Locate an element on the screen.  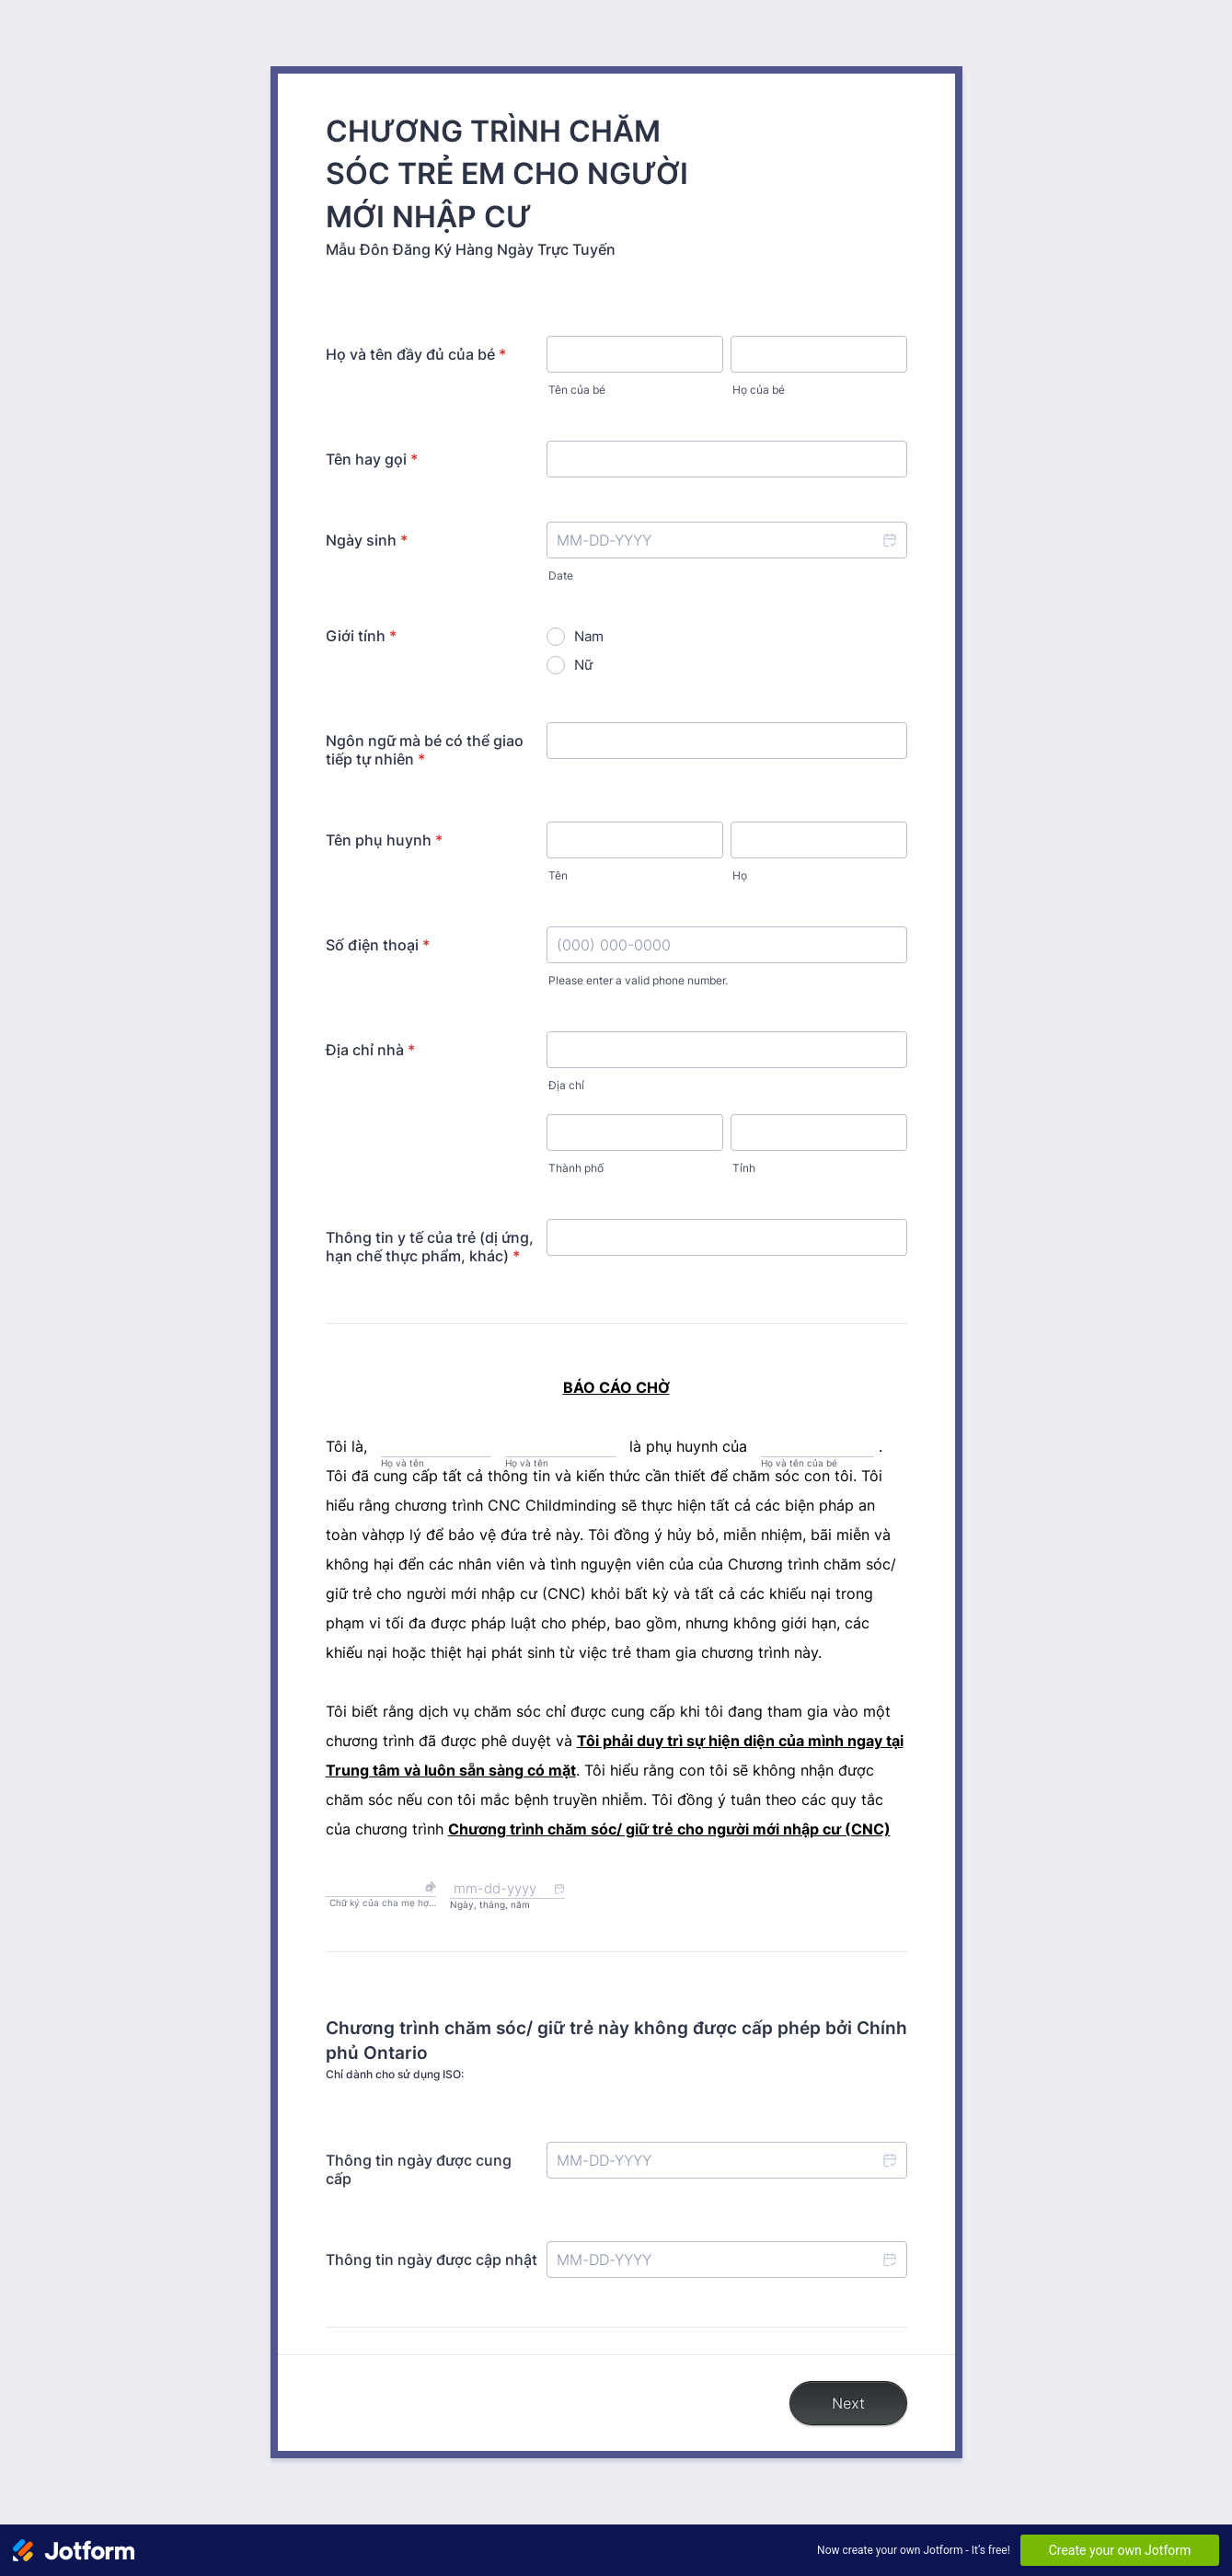
Tỉnh is located at coordinates (743, 1168).